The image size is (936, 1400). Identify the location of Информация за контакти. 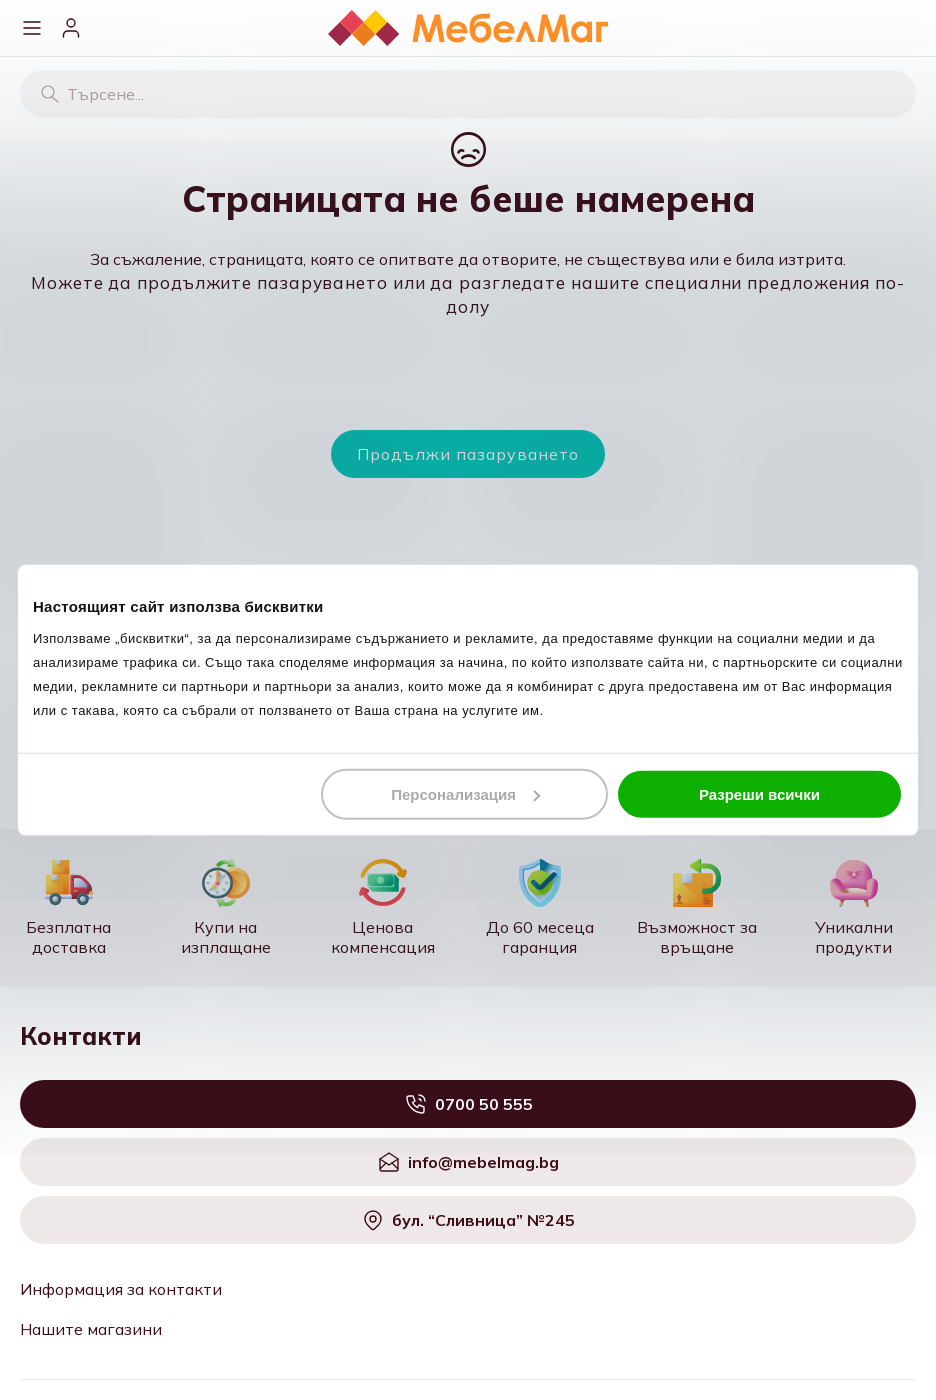
(121, 1289).